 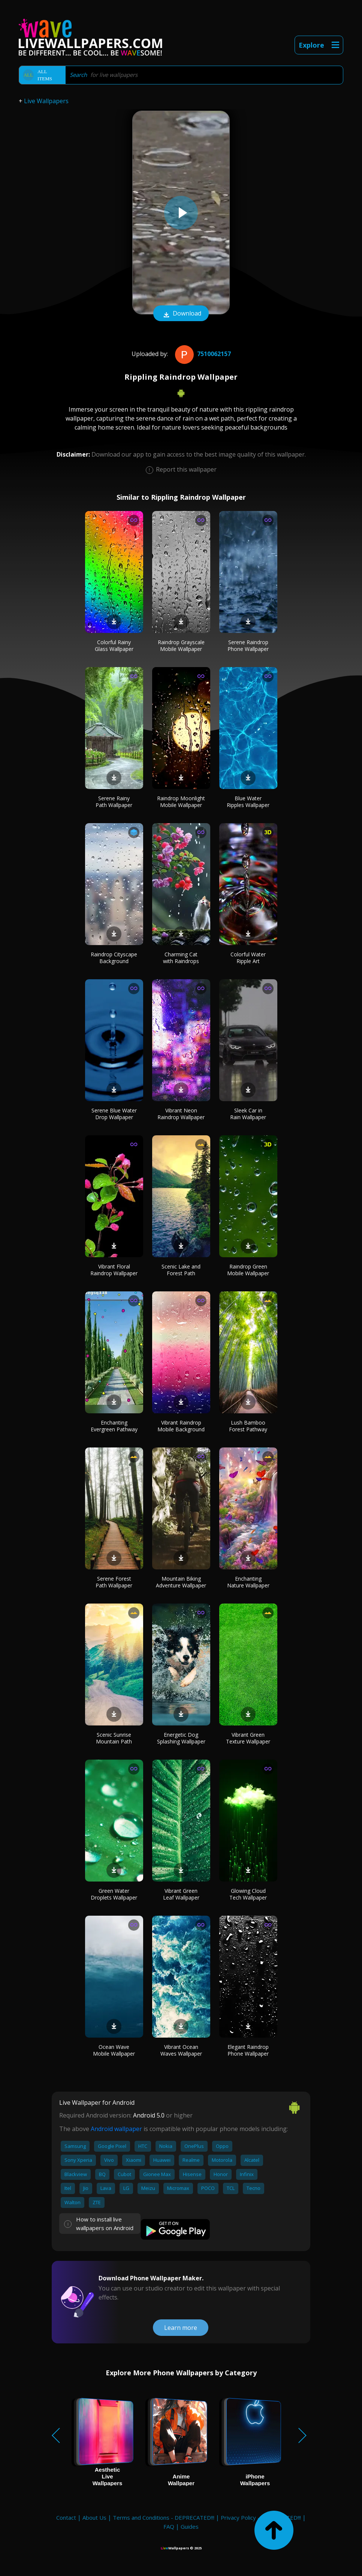 What do you see at coordinates (181, 1894) in the screenshot?
I see `Vibrant Green Leaf Wallpaper` at bounding box center [181, 1894].